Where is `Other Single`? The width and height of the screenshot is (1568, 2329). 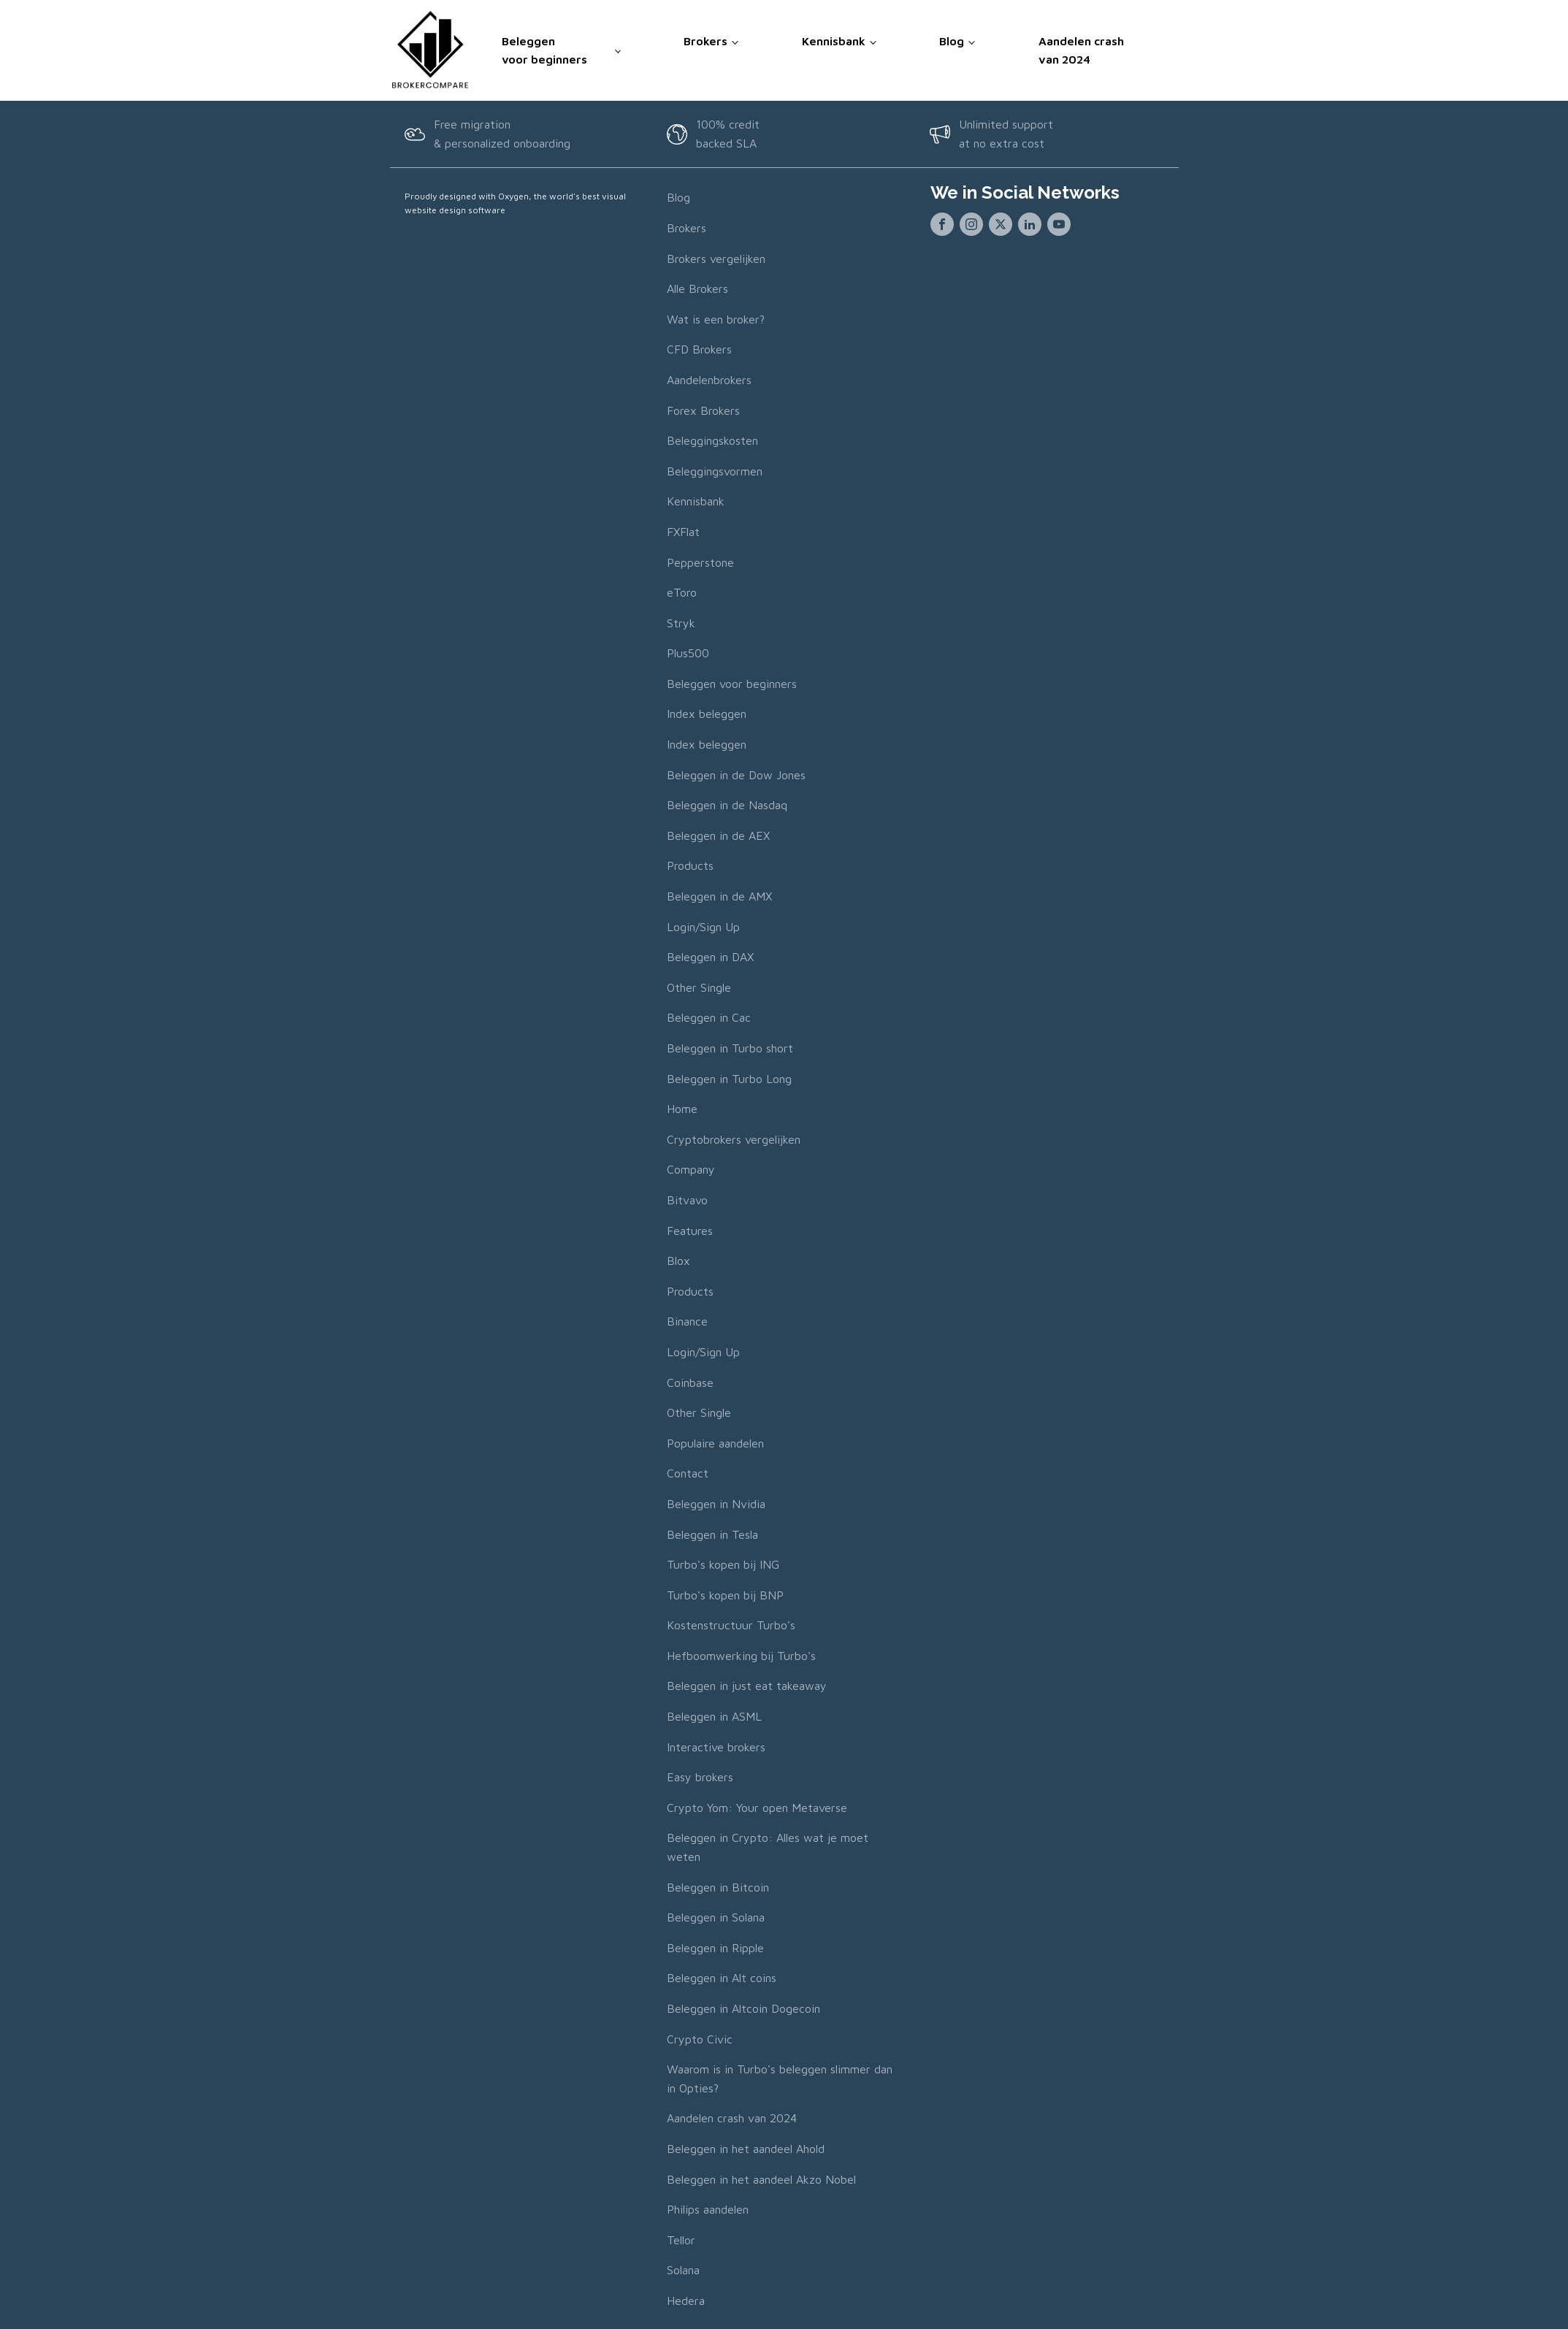 Other Single is located at coordinates (699, 985).